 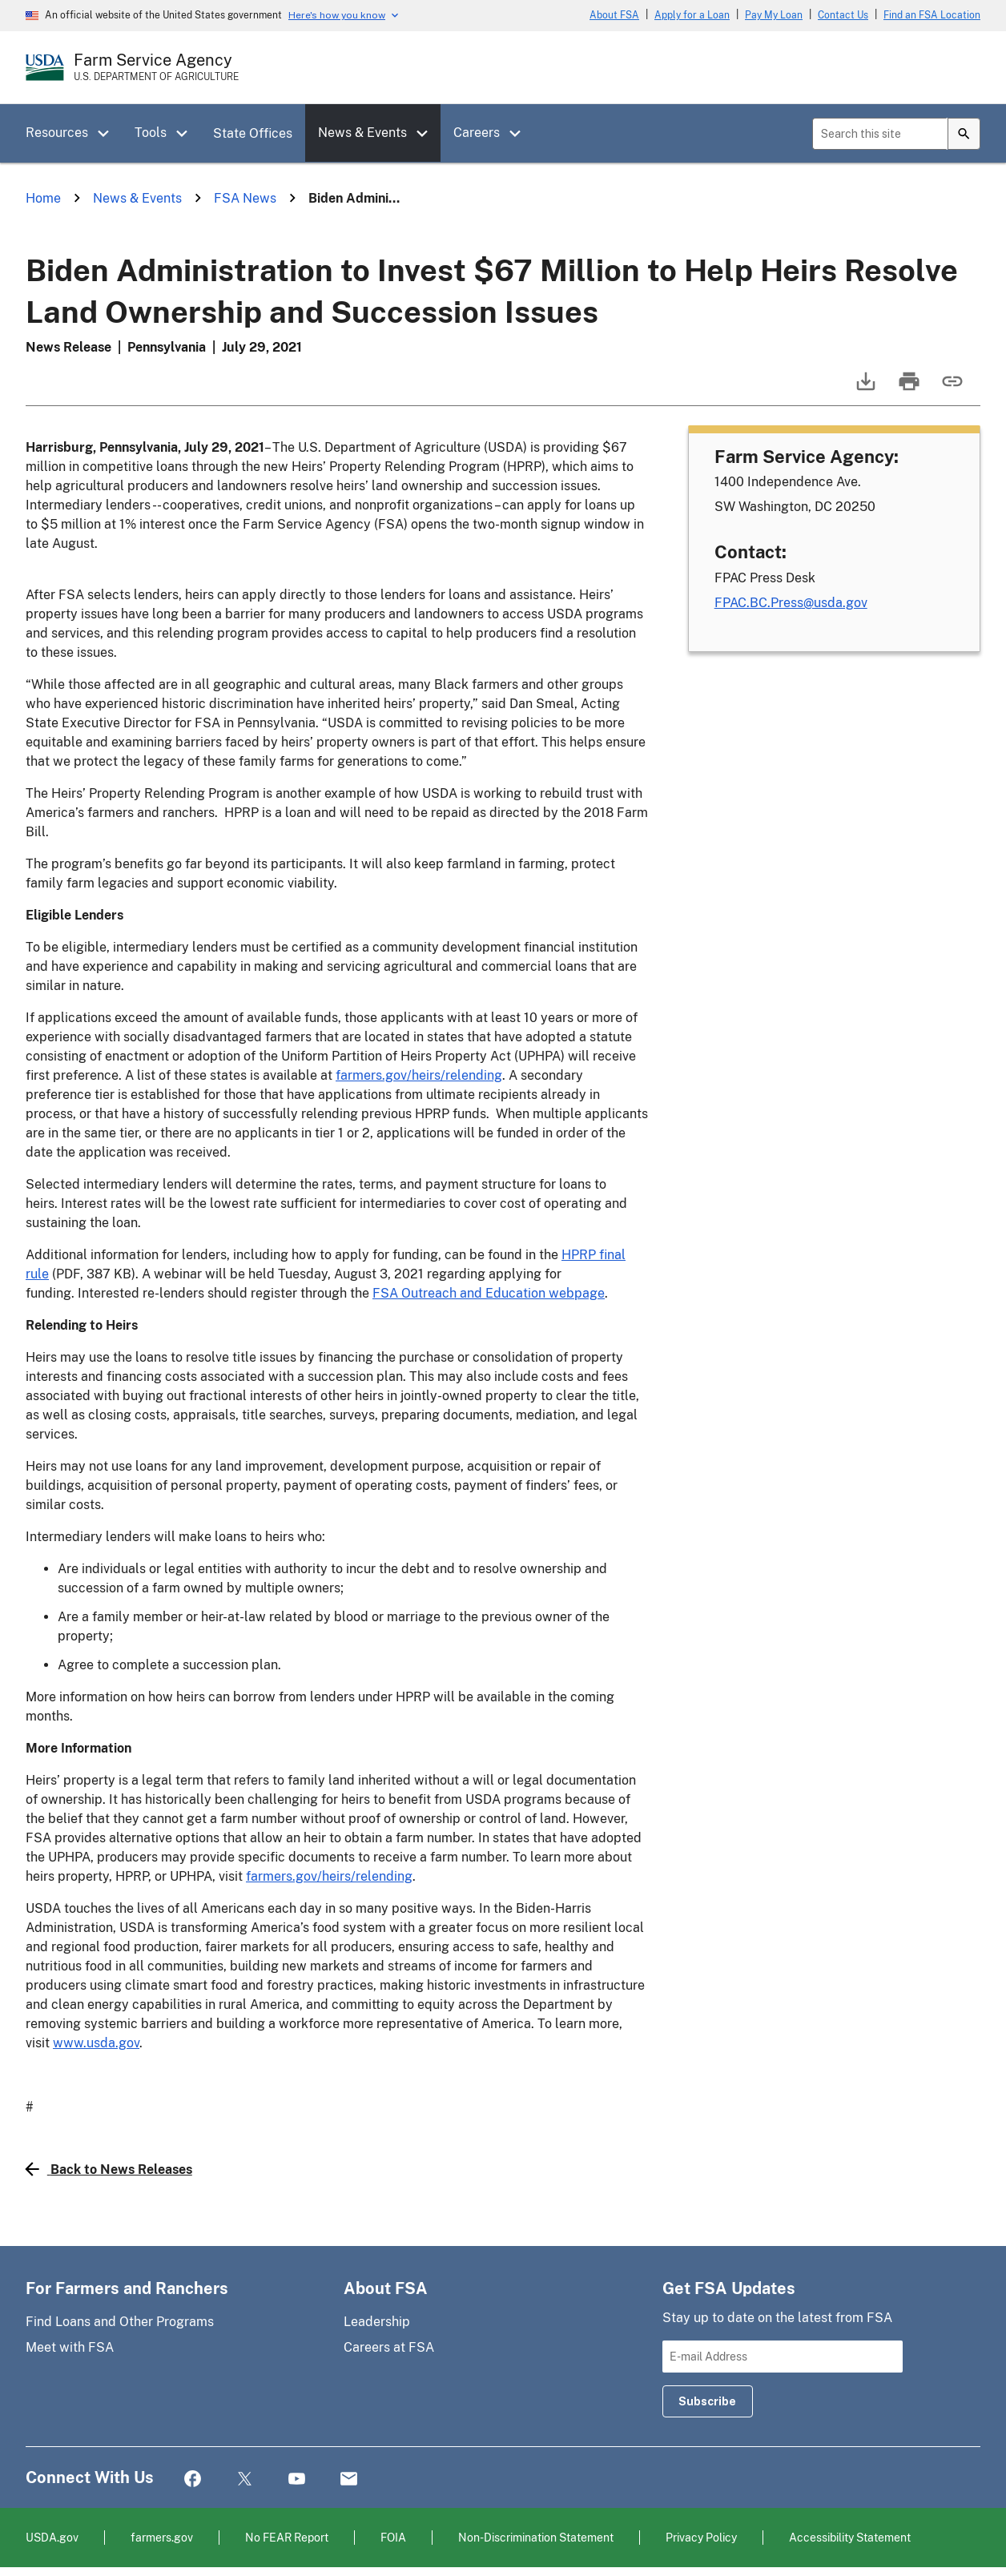 What do you see at coordinates (393, 2537) in the screenshot?
I see `FOIA` at bounding box center [393, 2537].